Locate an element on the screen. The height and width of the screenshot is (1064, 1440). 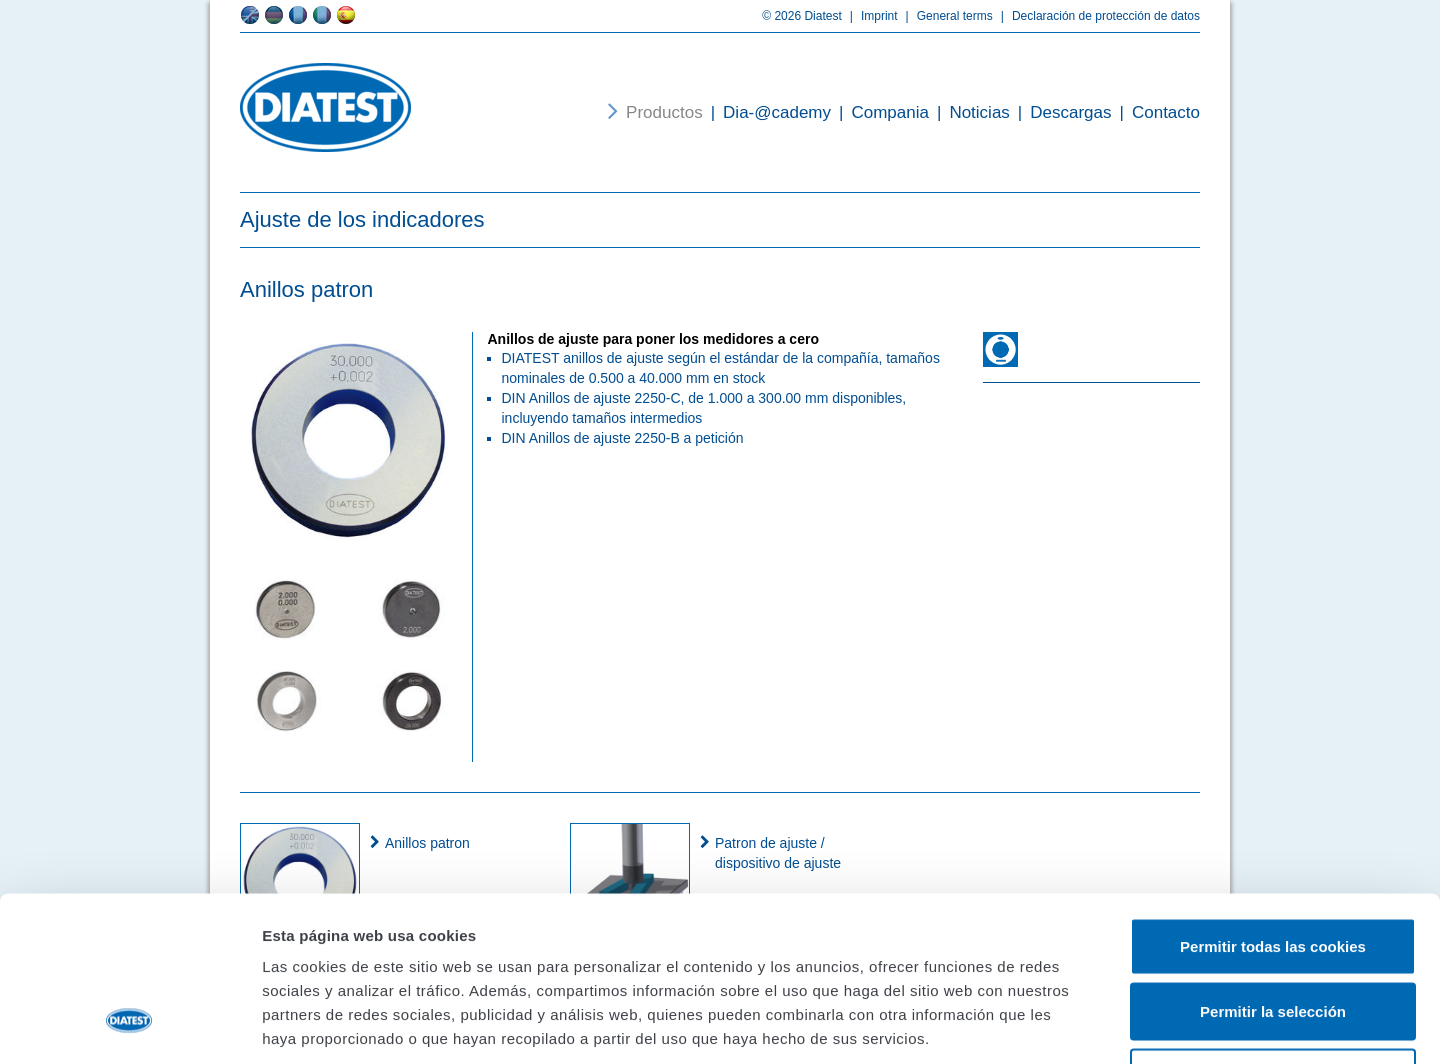
Noticias is located at coordinates (969, 112).